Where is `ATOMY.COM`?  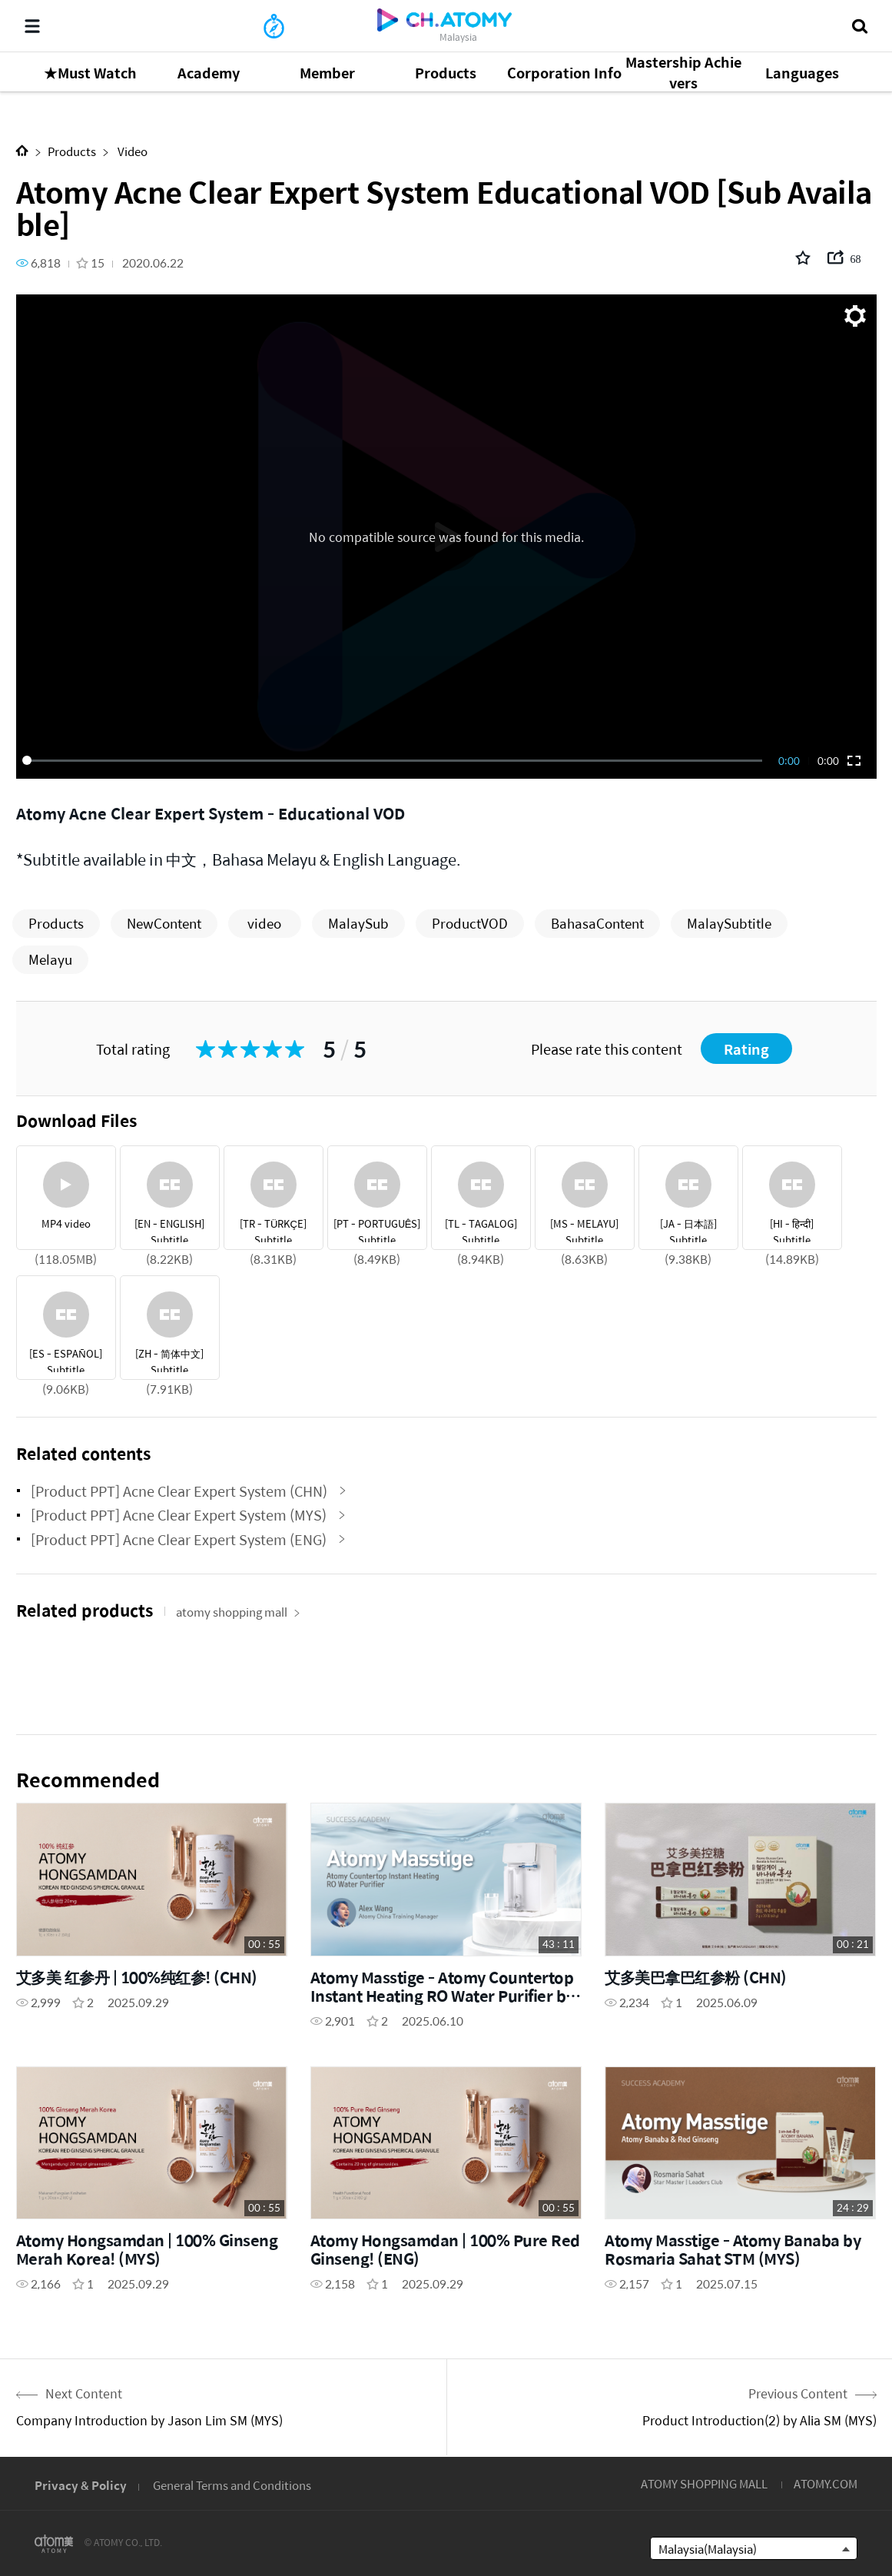 ATOMY.COM is located at coordinates (825, 2483).